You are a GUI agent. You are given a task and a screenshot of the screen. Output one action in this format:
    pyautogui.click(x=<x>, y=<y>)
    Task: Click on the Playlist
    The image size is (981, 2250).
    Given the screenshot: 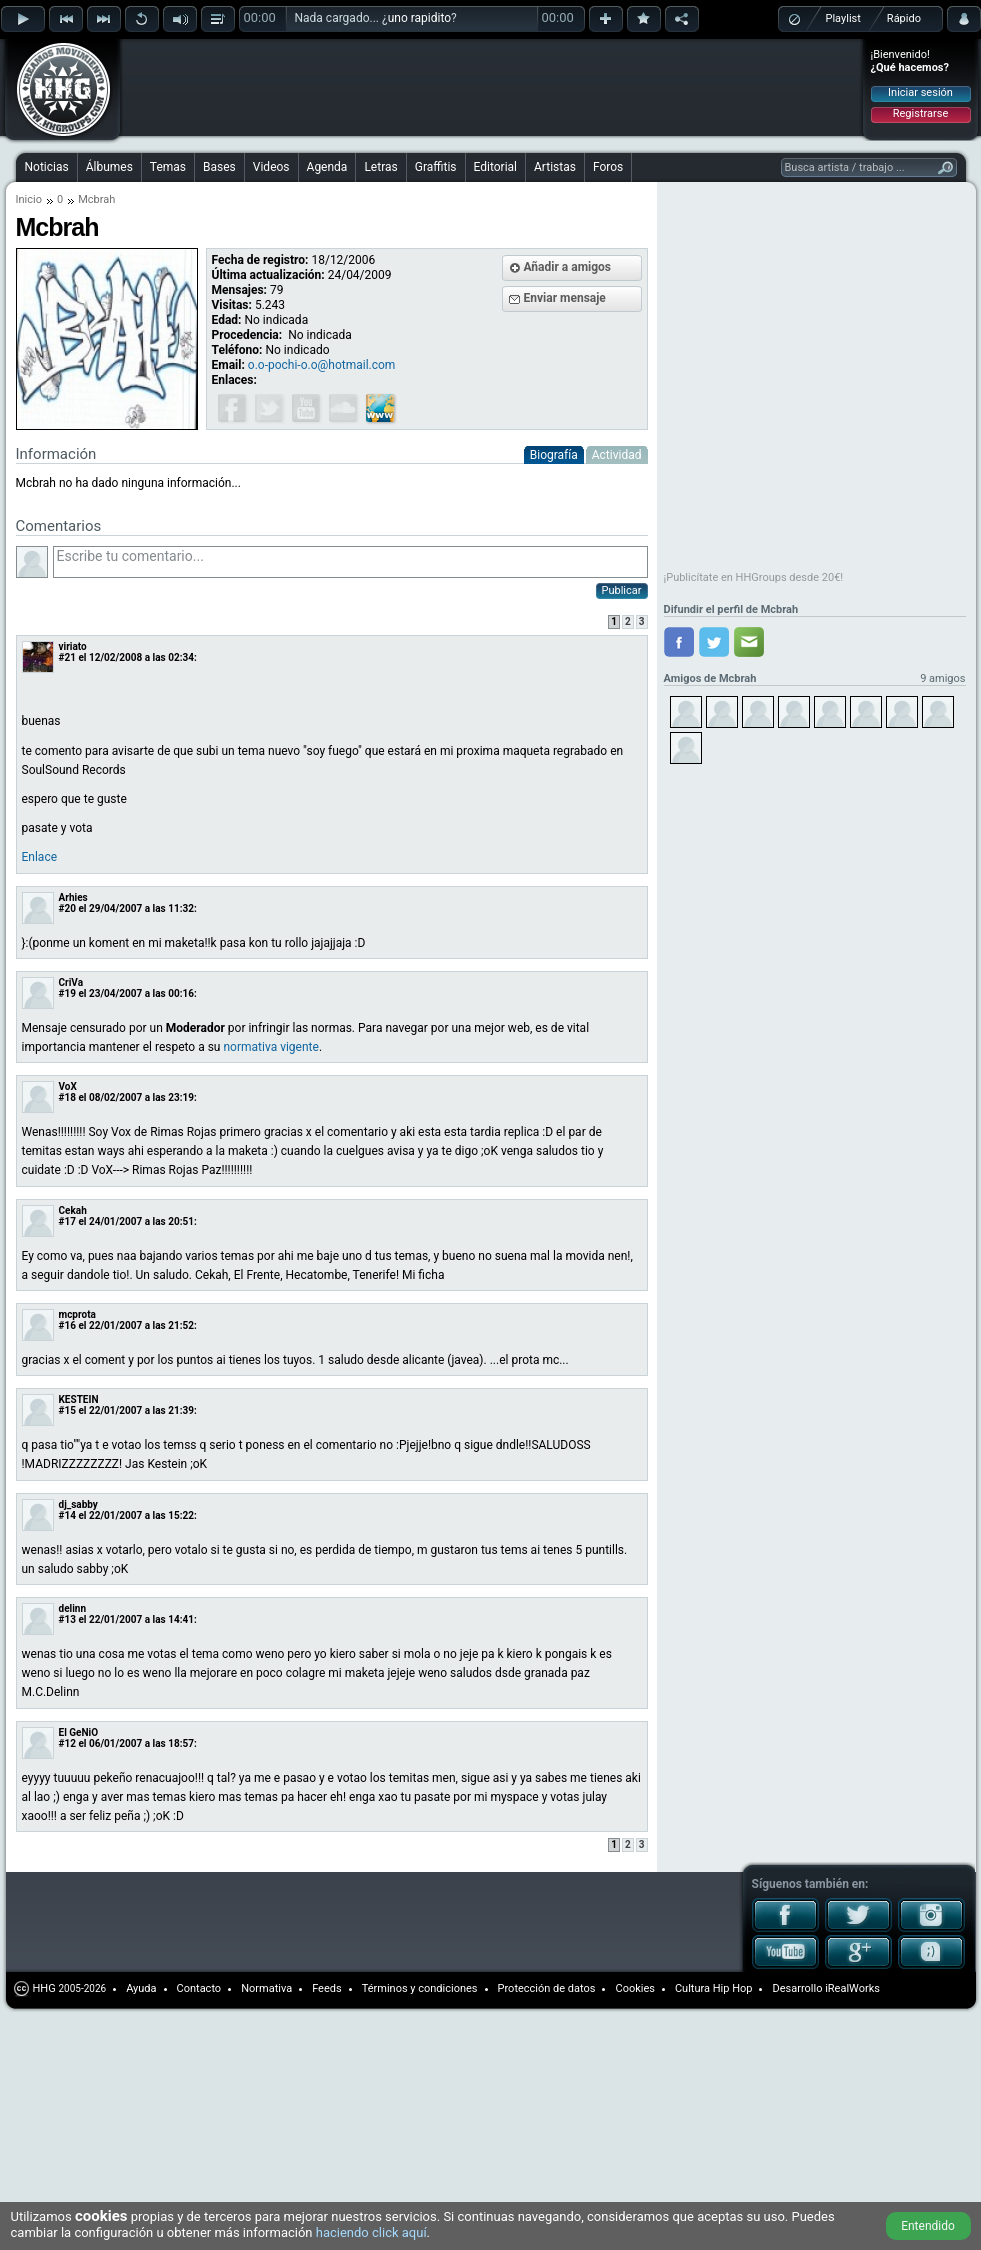 What is the action you would take?
    pyautogui.click(x=843, y=18)
    